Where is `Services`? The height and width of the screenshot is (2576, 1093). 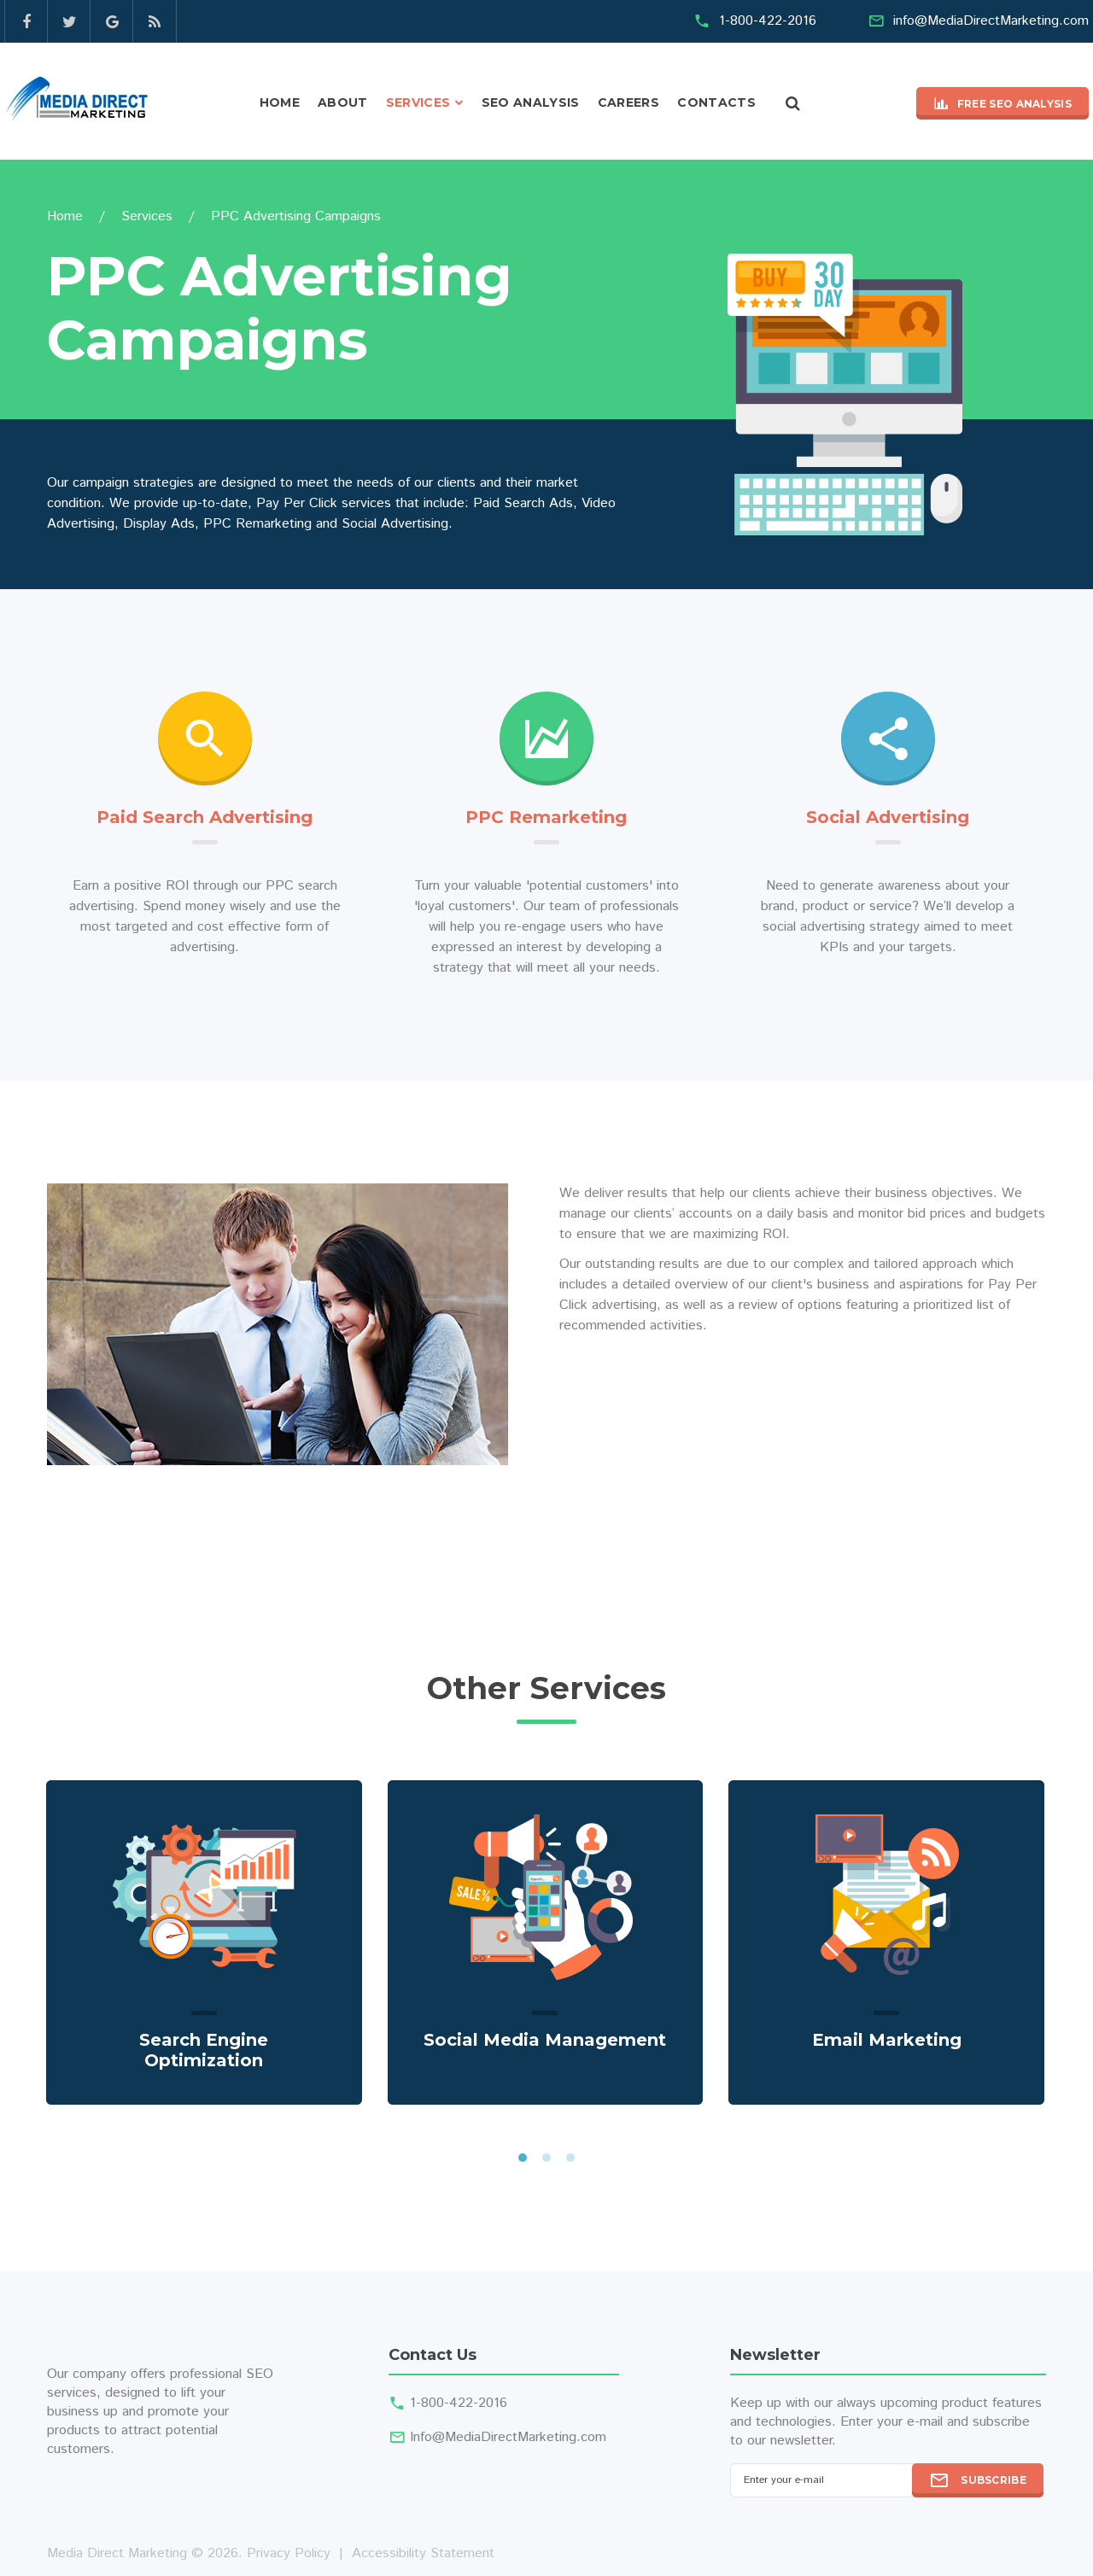 Services is located at coordinates (418, 102).